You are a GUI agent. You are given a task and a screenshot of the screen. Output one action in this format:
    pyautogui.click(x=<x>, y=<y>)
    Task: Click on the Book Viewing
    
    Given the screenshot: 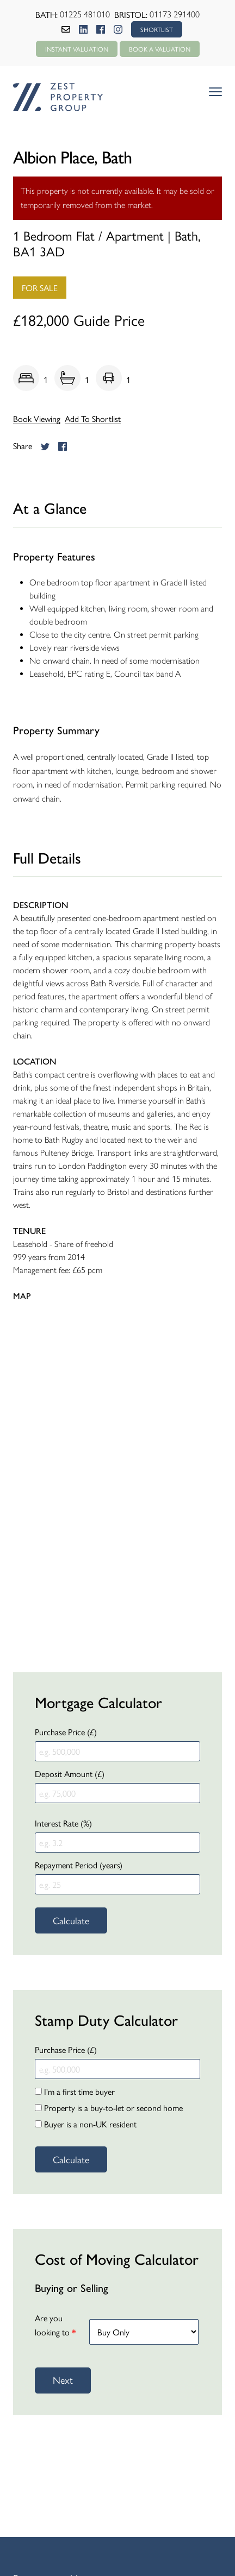 What is the action you would take?
    pyautogui.click(x=36, y=418)
    